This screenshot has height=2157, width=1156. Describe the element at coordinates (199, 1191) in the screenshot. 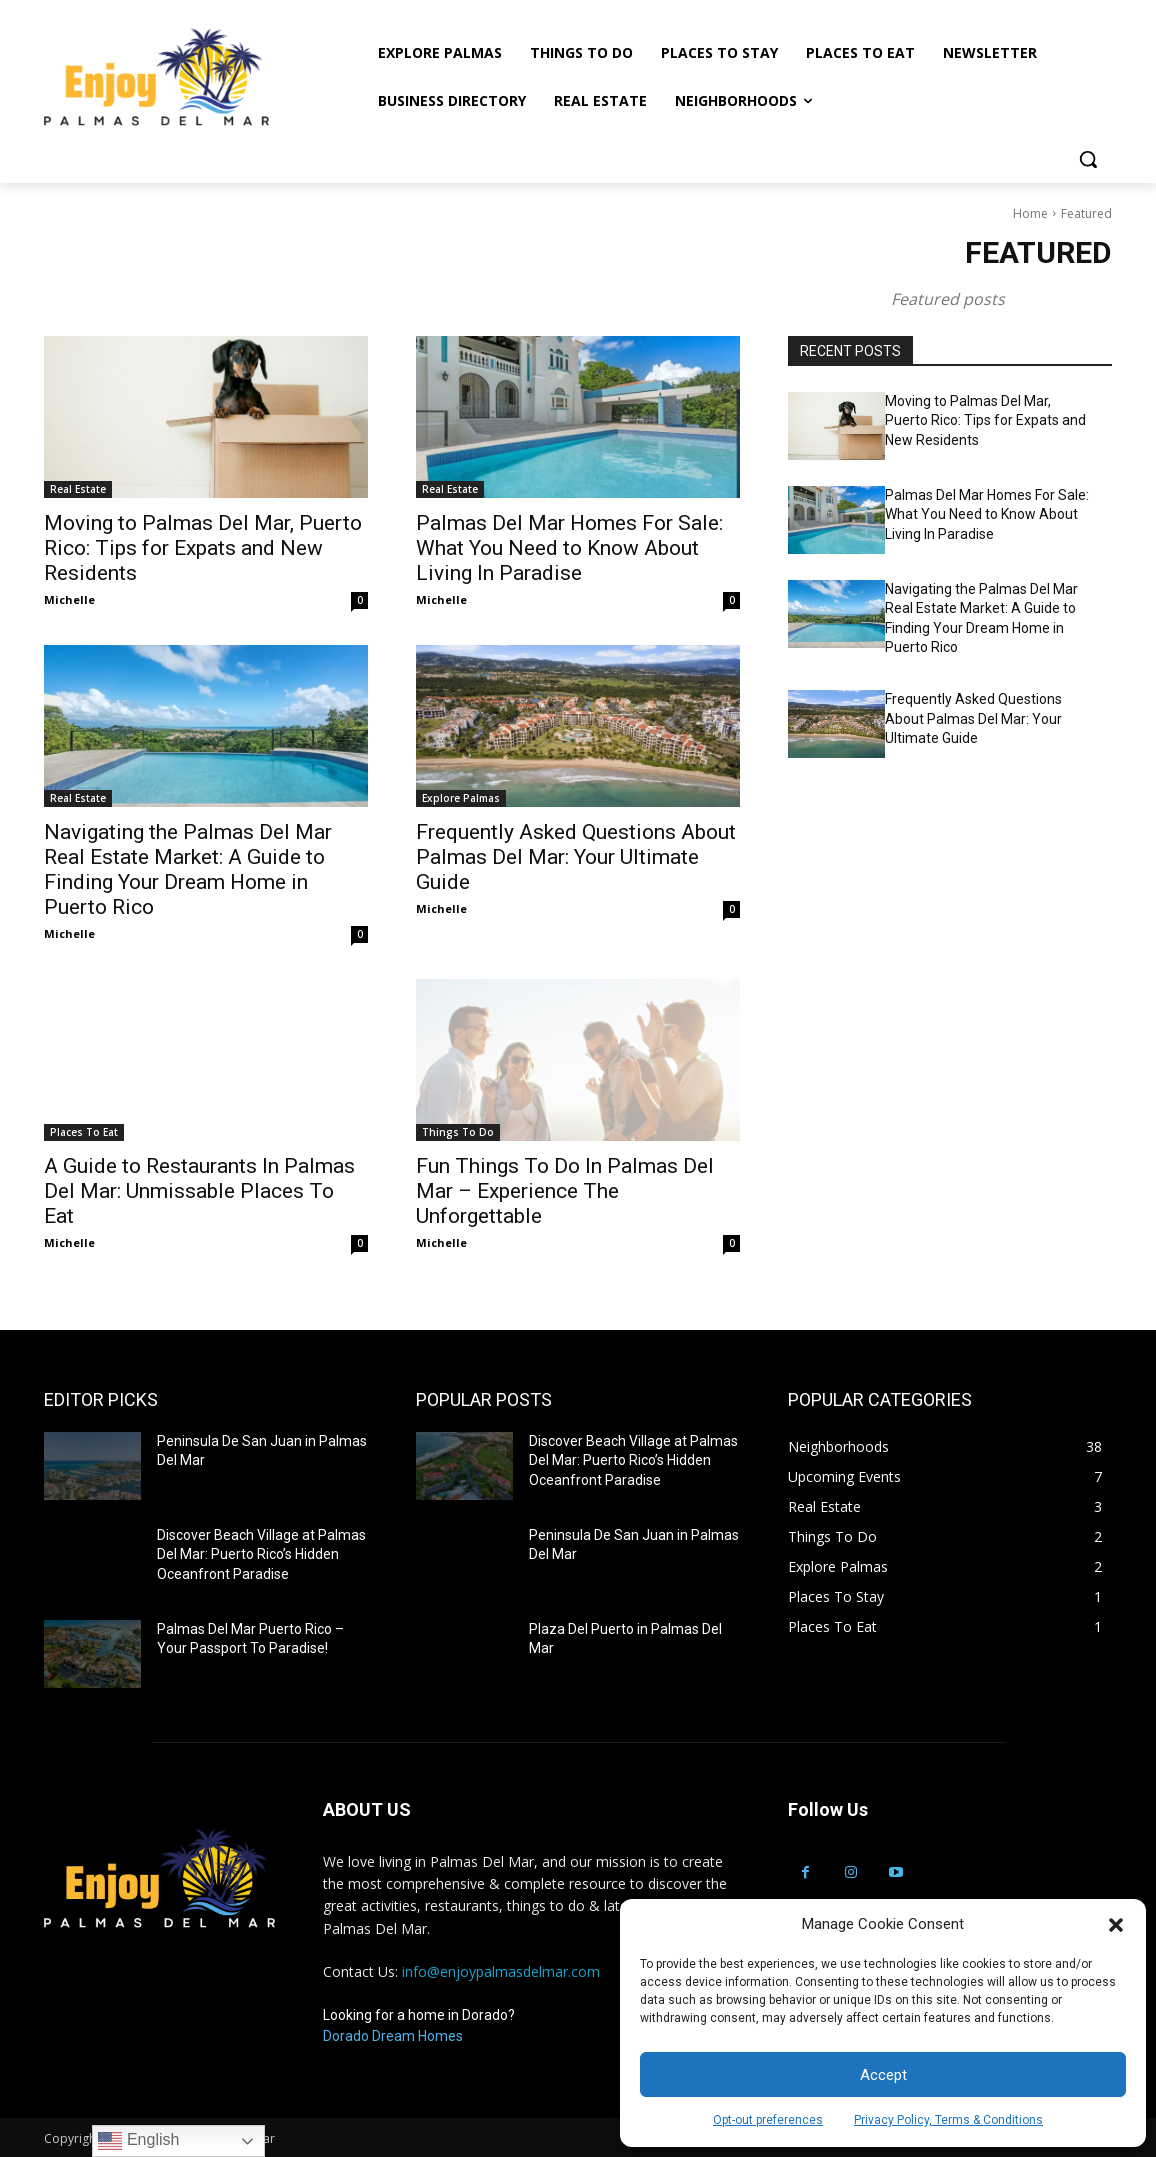

I see `A Guide to Restaurants In Palmas Del Mar: Unmissable Places To Eat` at that location.